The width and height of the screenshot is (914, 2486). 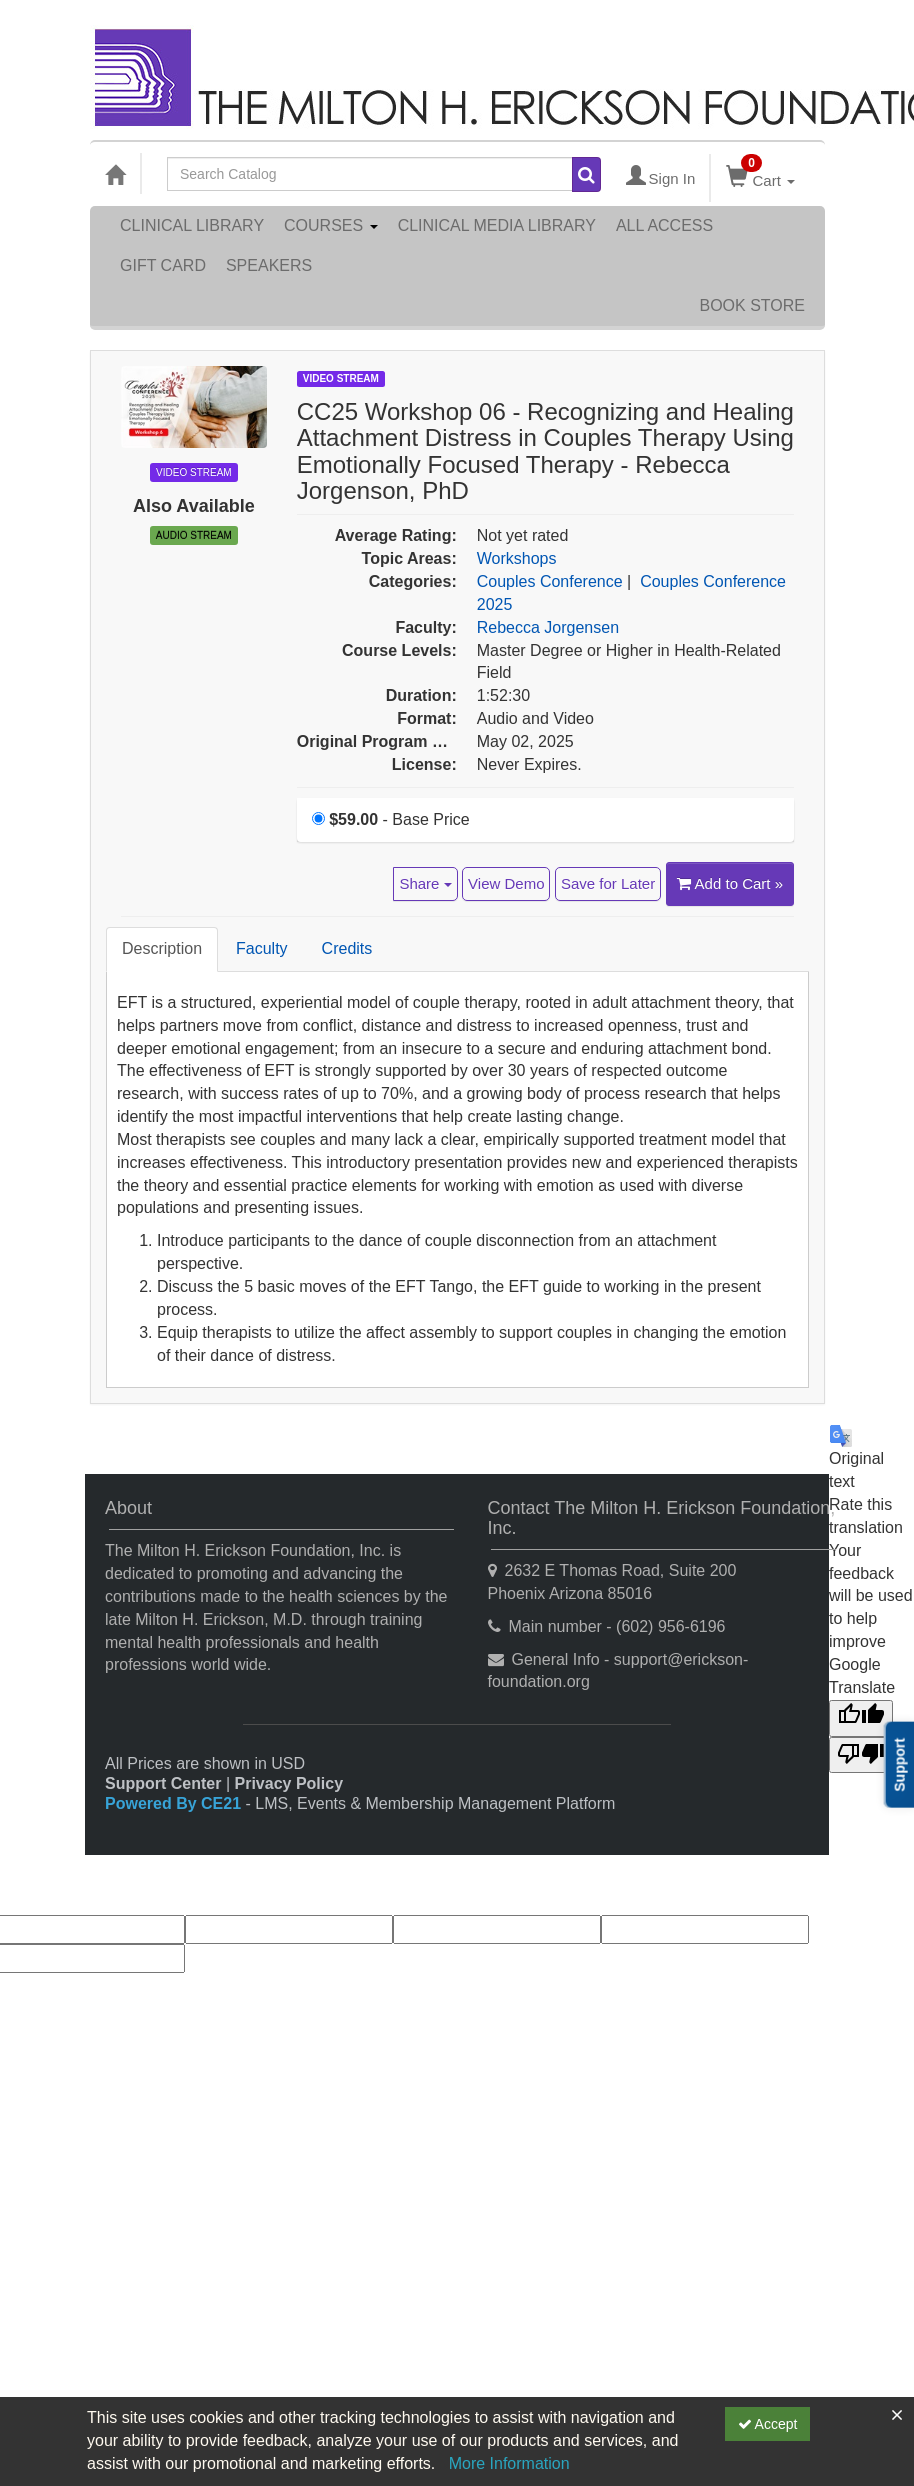 I want to click on Powered By CE21, so click(x=175, y=1803).